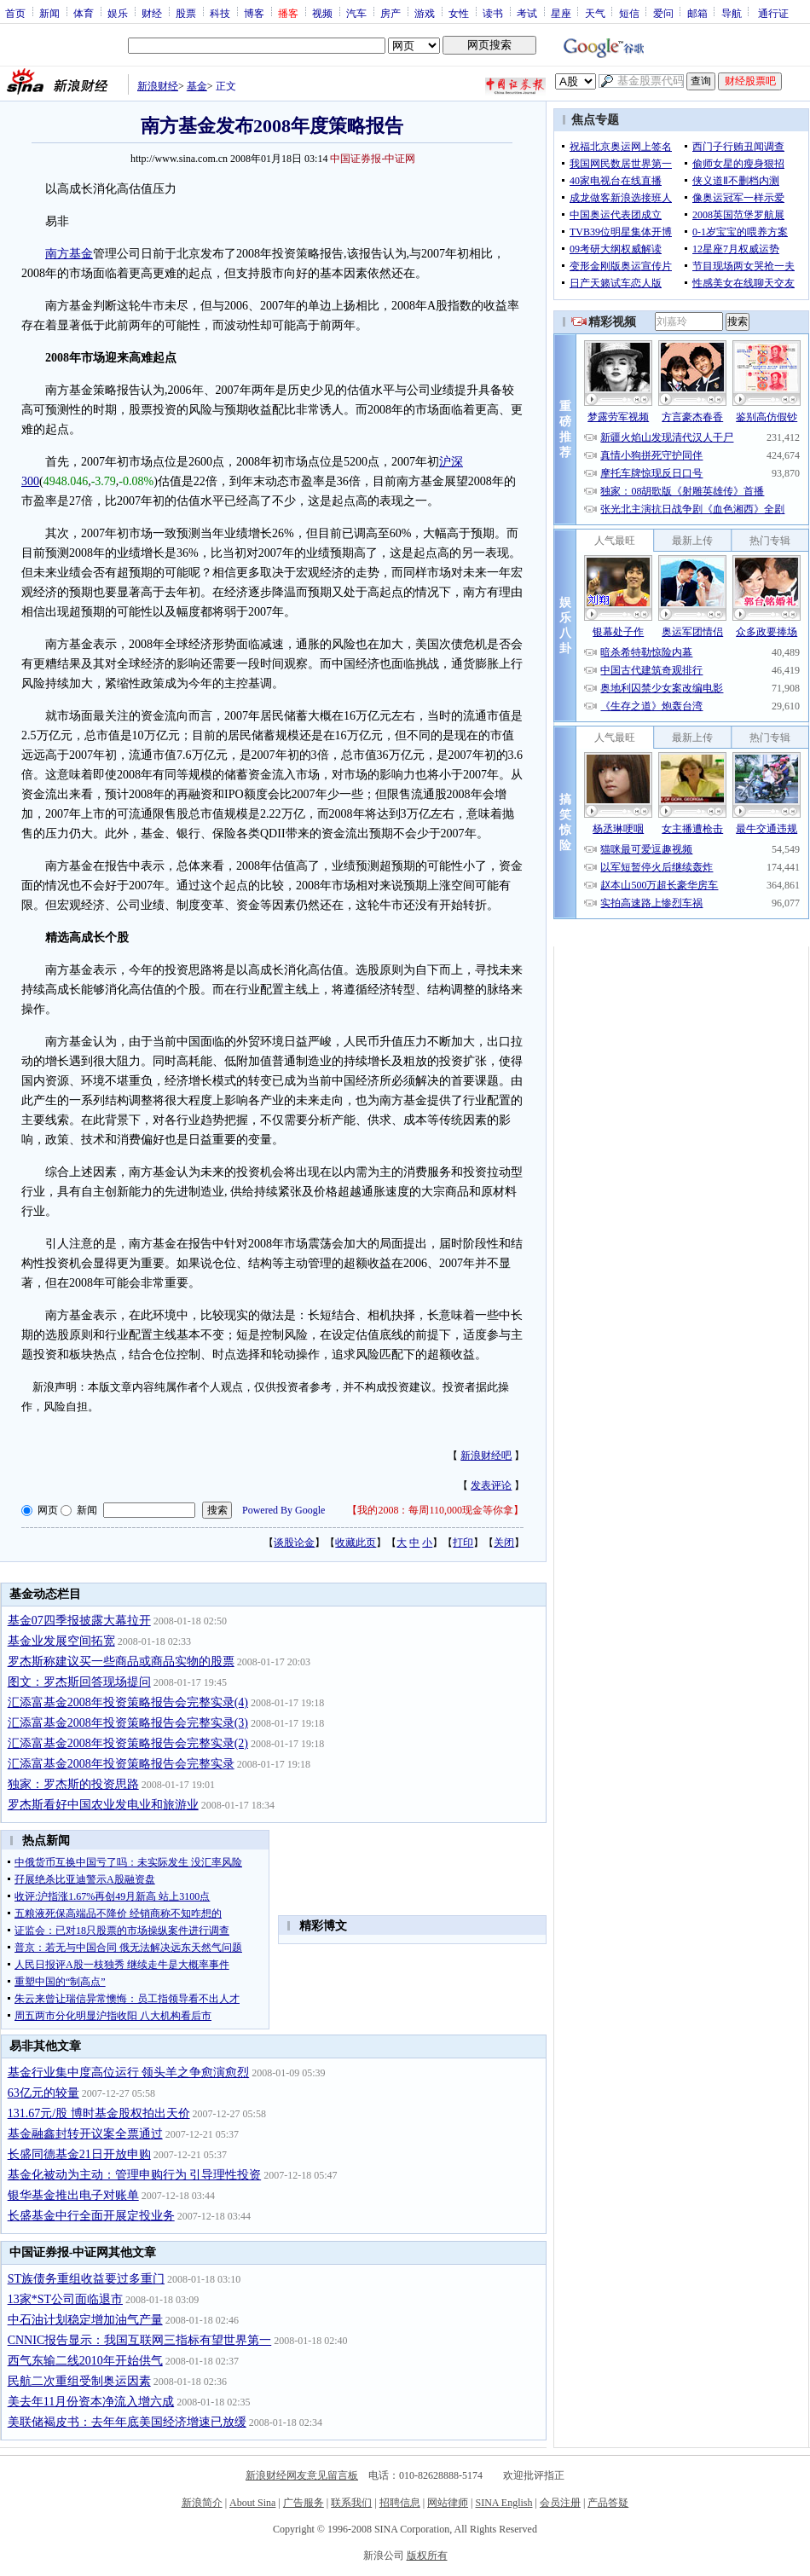  What do you see at coordinates (560, 2503) in the screenshot?
I see `会员注册` at bounding box center [560, 2503].